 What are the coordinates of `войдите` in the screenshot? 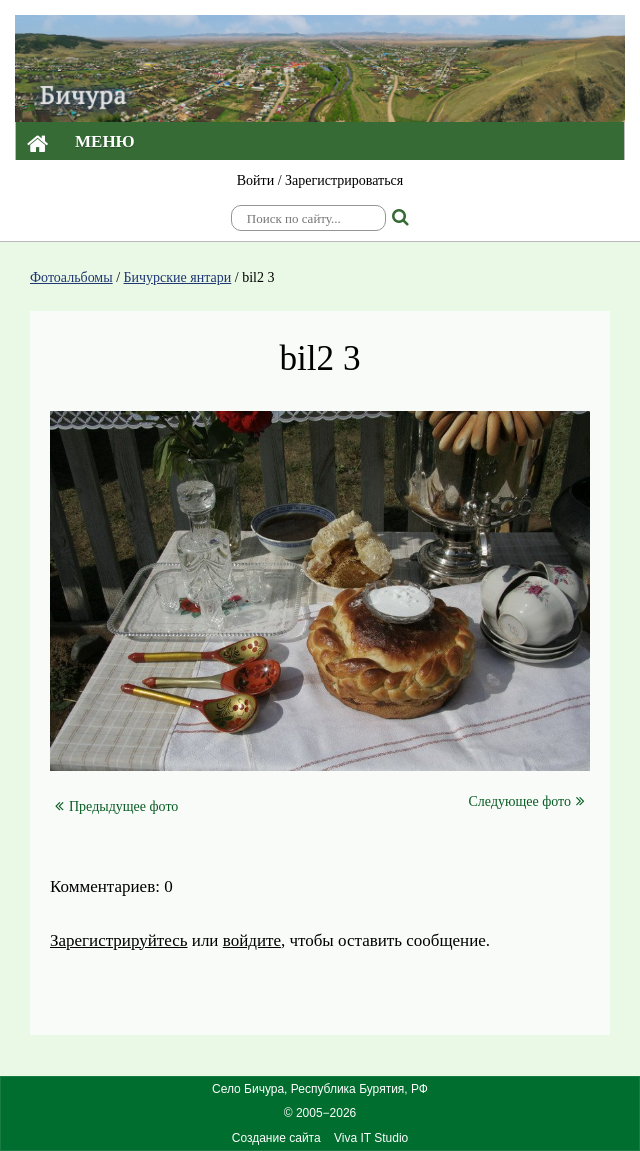 It's located at (252, 940).